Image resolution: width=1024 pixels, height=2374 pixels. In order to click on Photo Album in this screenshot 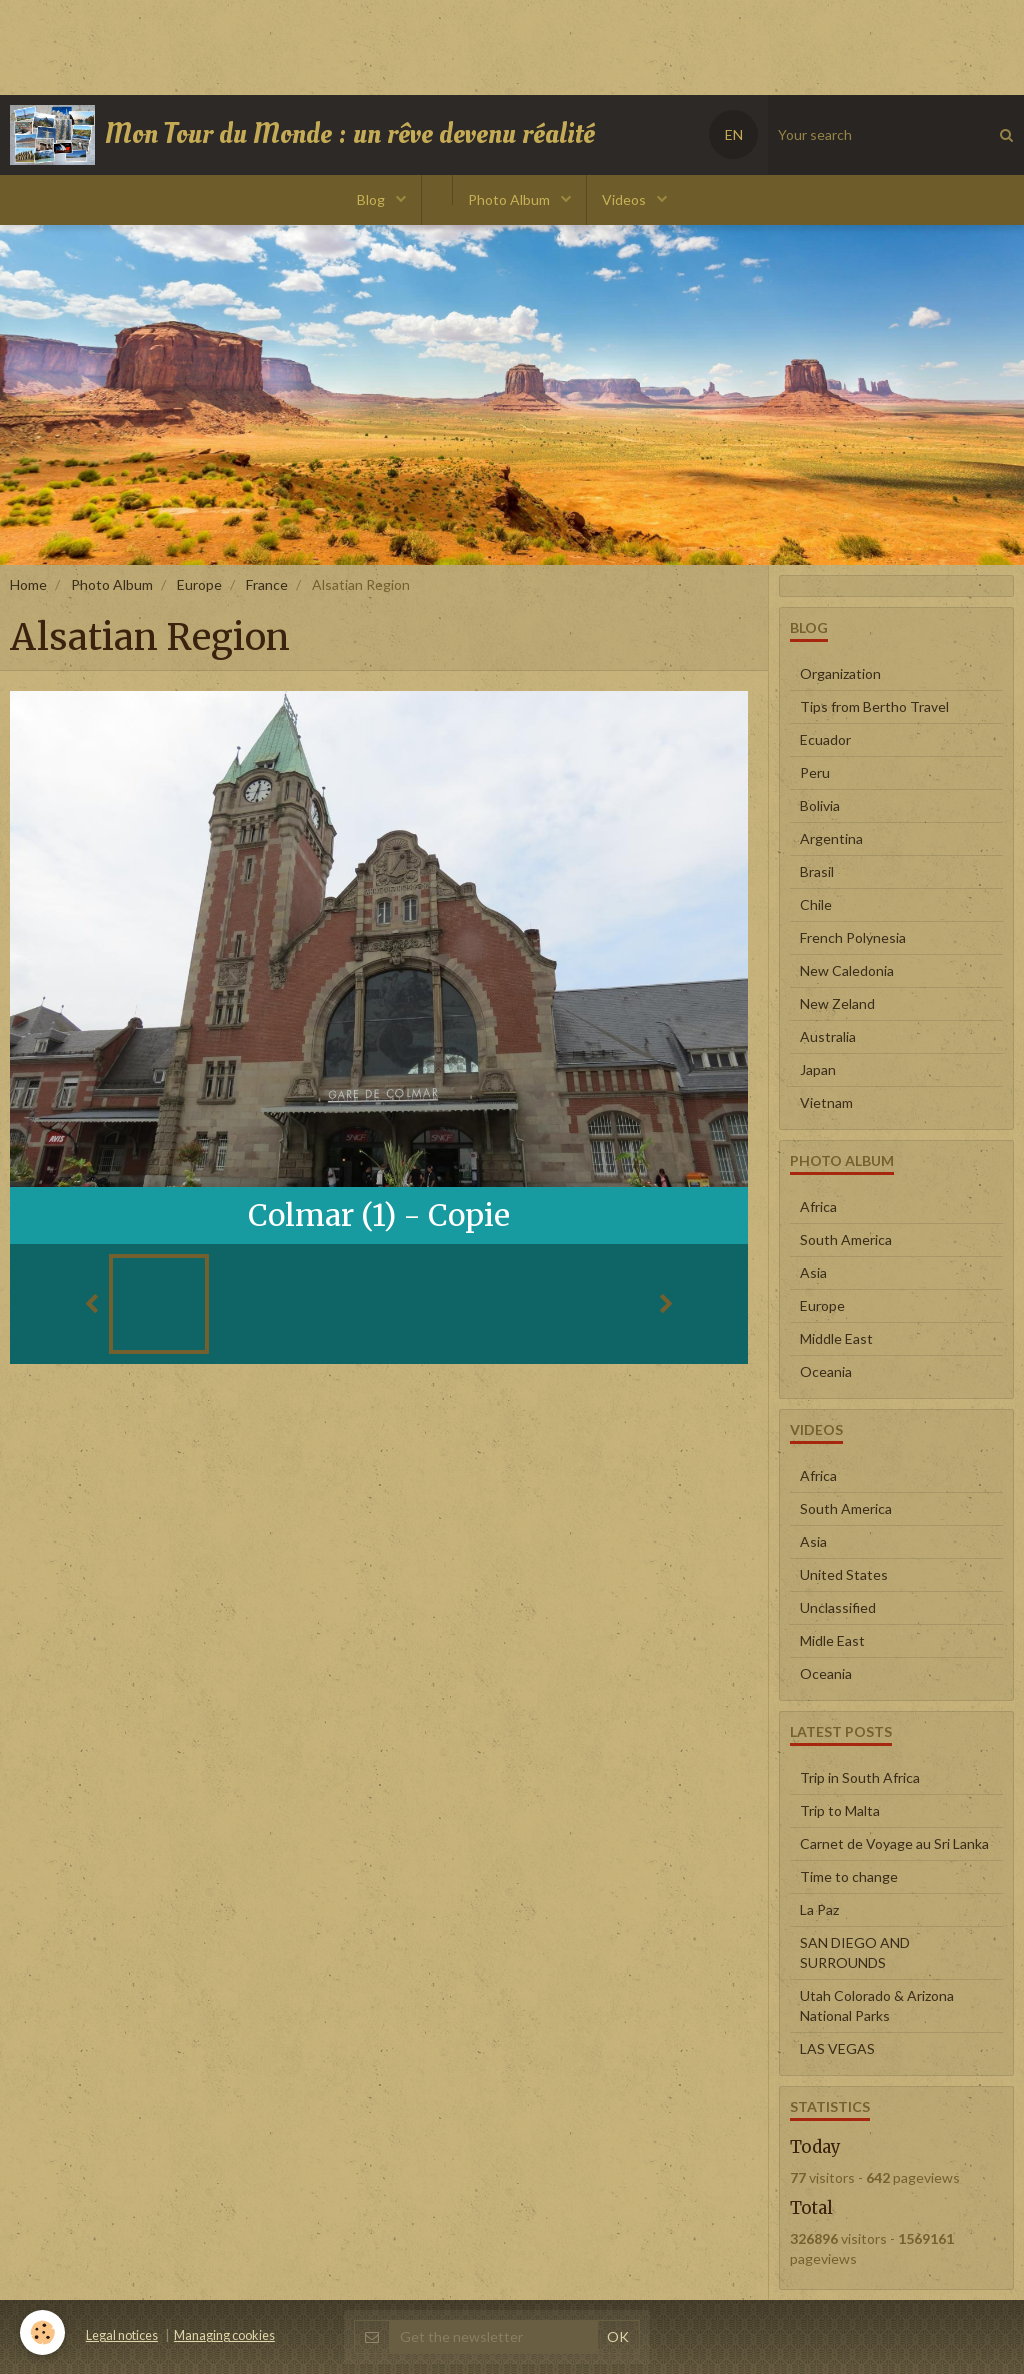, I will do `click(510, 199)`.